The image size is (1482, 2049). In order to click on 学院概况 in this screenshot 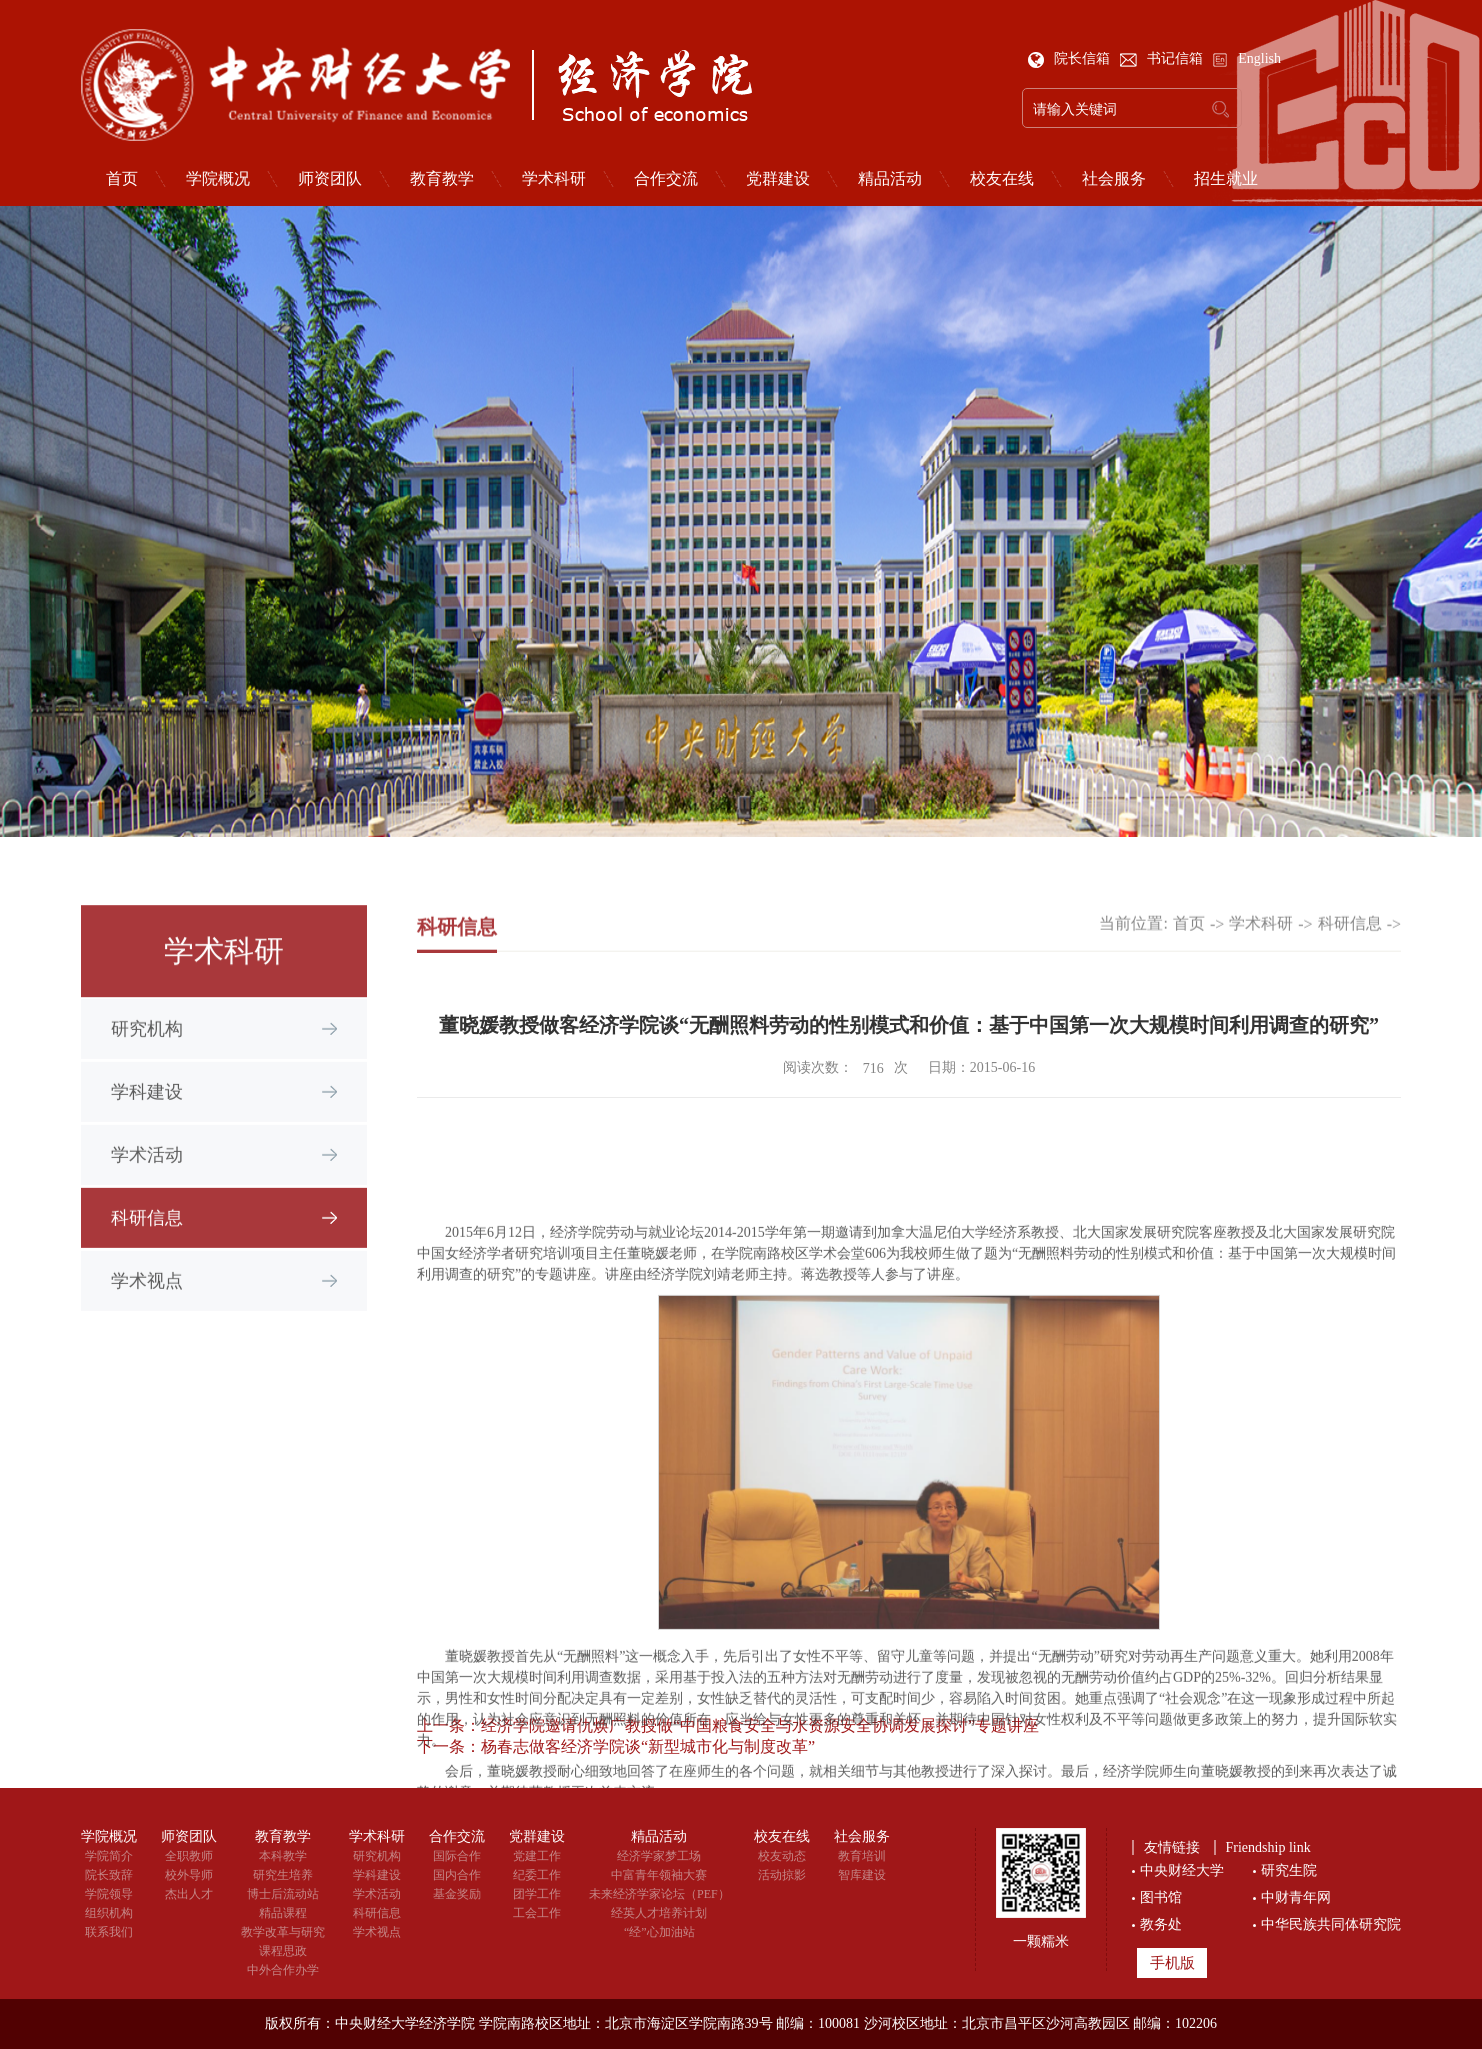, I will do `click(218, 179)`.